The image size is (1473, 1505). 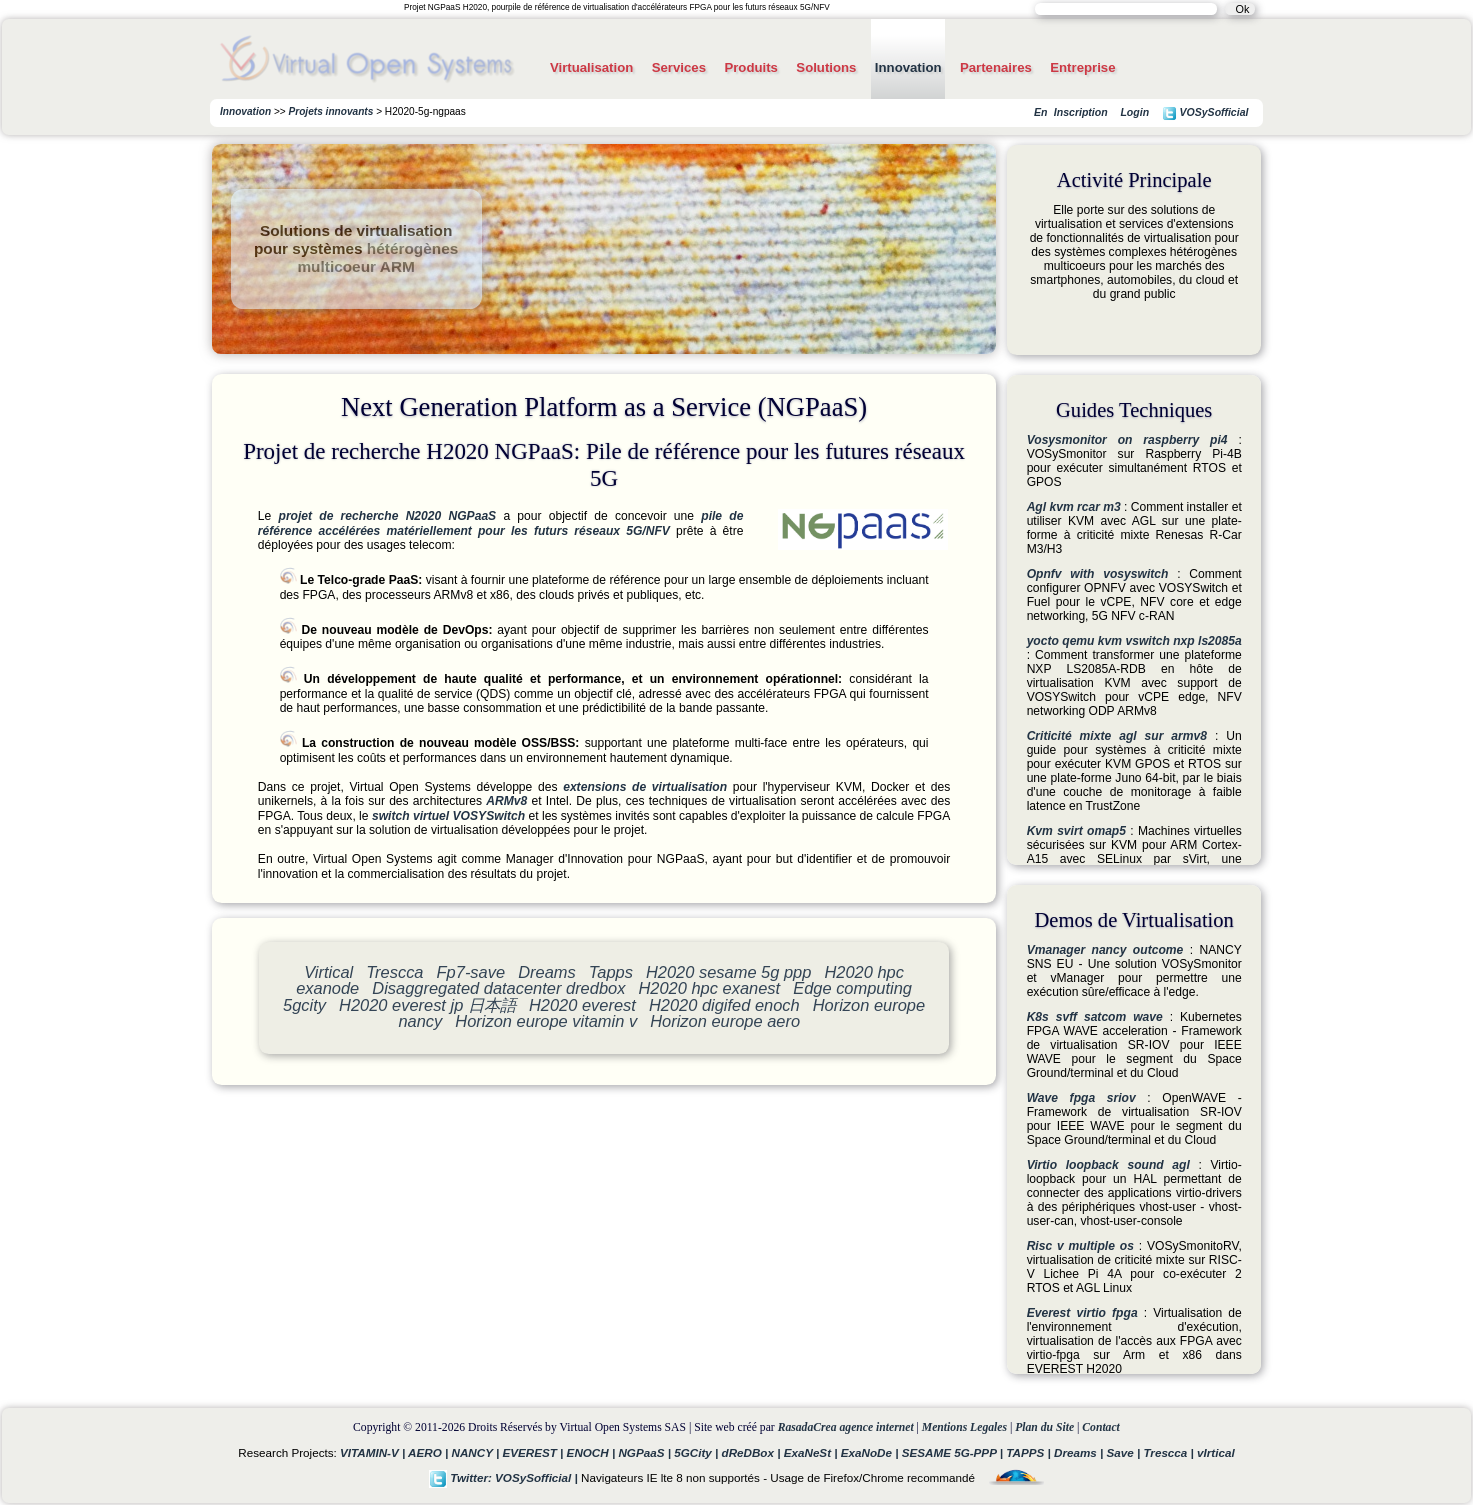 I want to click on Horizon europe aero, so click(x=725, y=1021).